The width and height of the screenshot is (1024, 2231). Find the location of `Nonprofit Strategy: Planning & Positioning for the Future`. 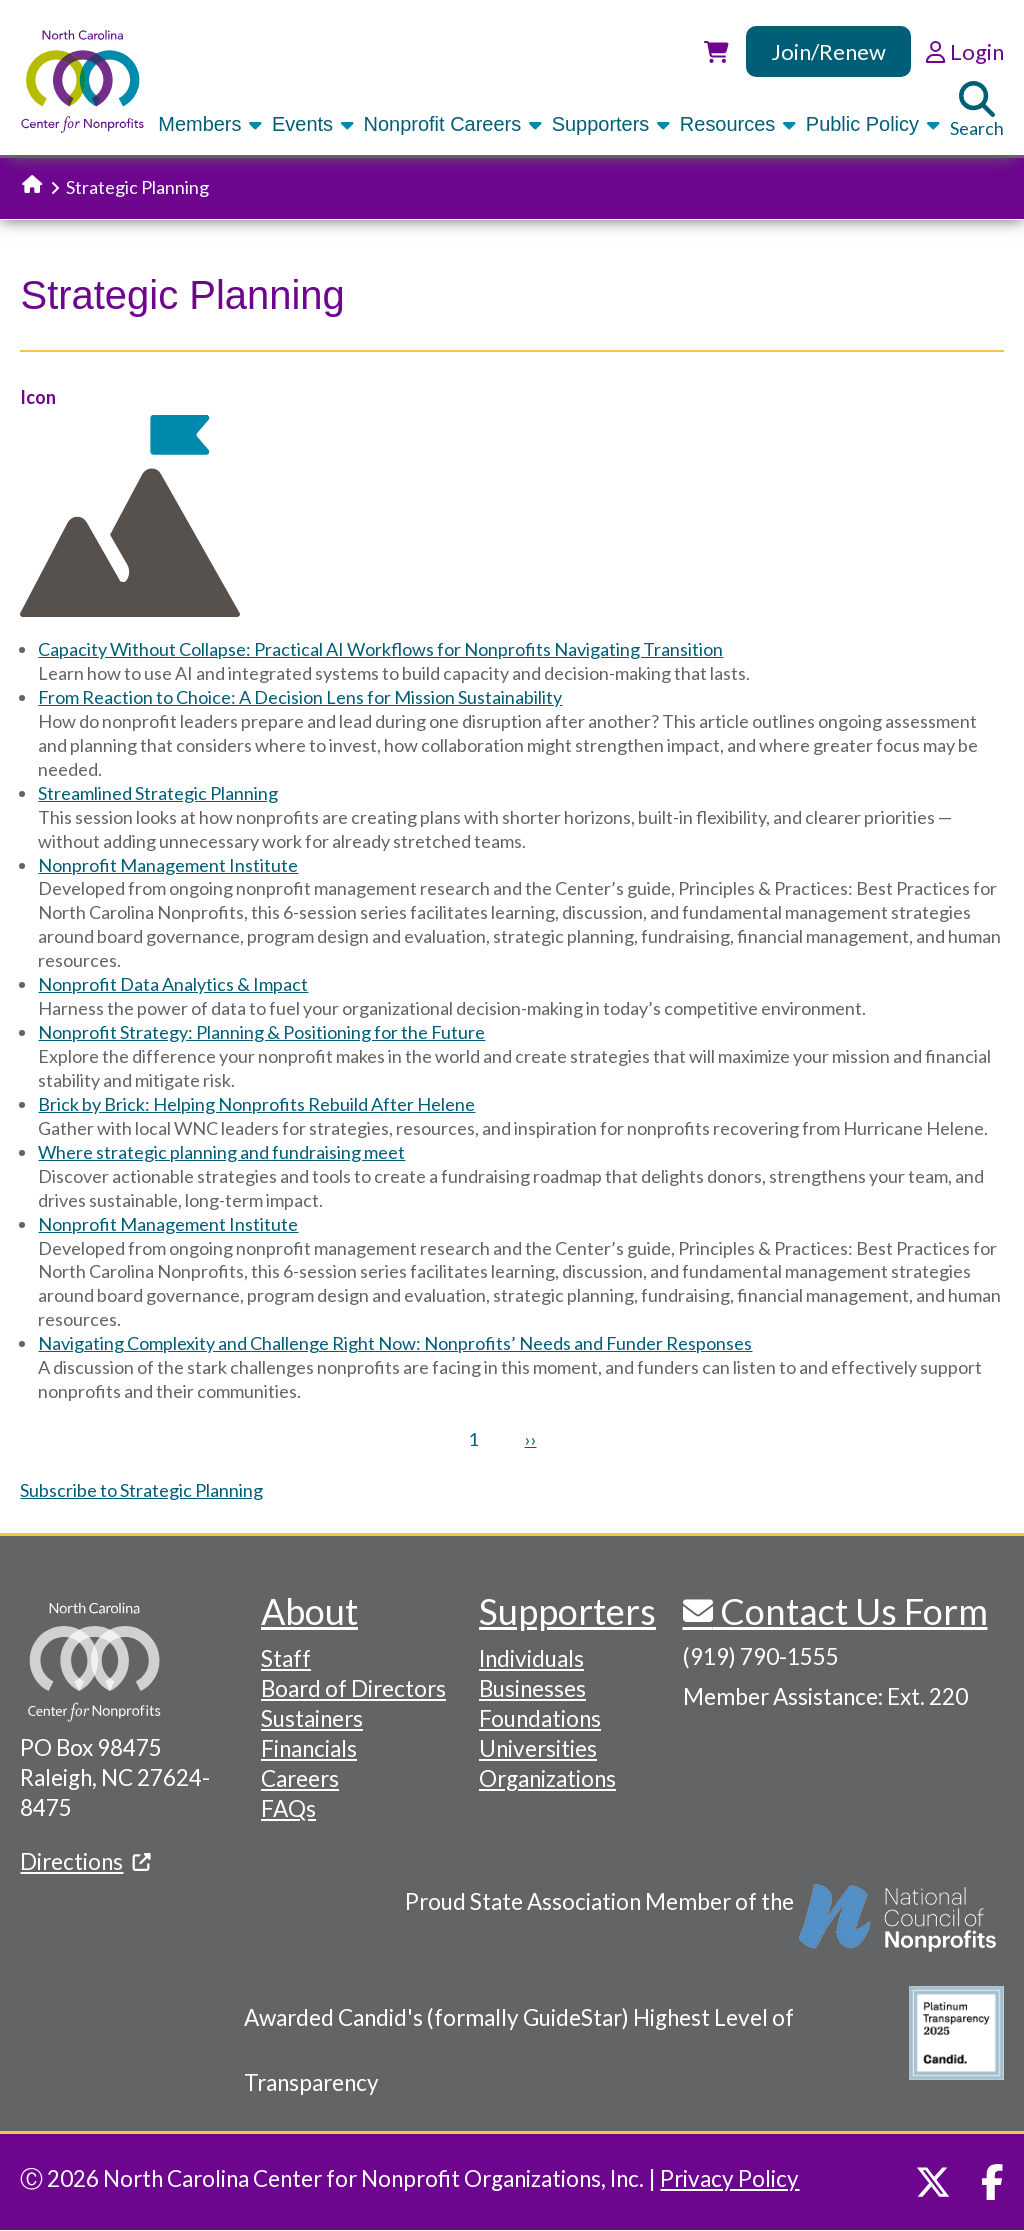

Nonprofit Strategy: Planning & Positioning for the Future is located at coordinates (261, 1032).